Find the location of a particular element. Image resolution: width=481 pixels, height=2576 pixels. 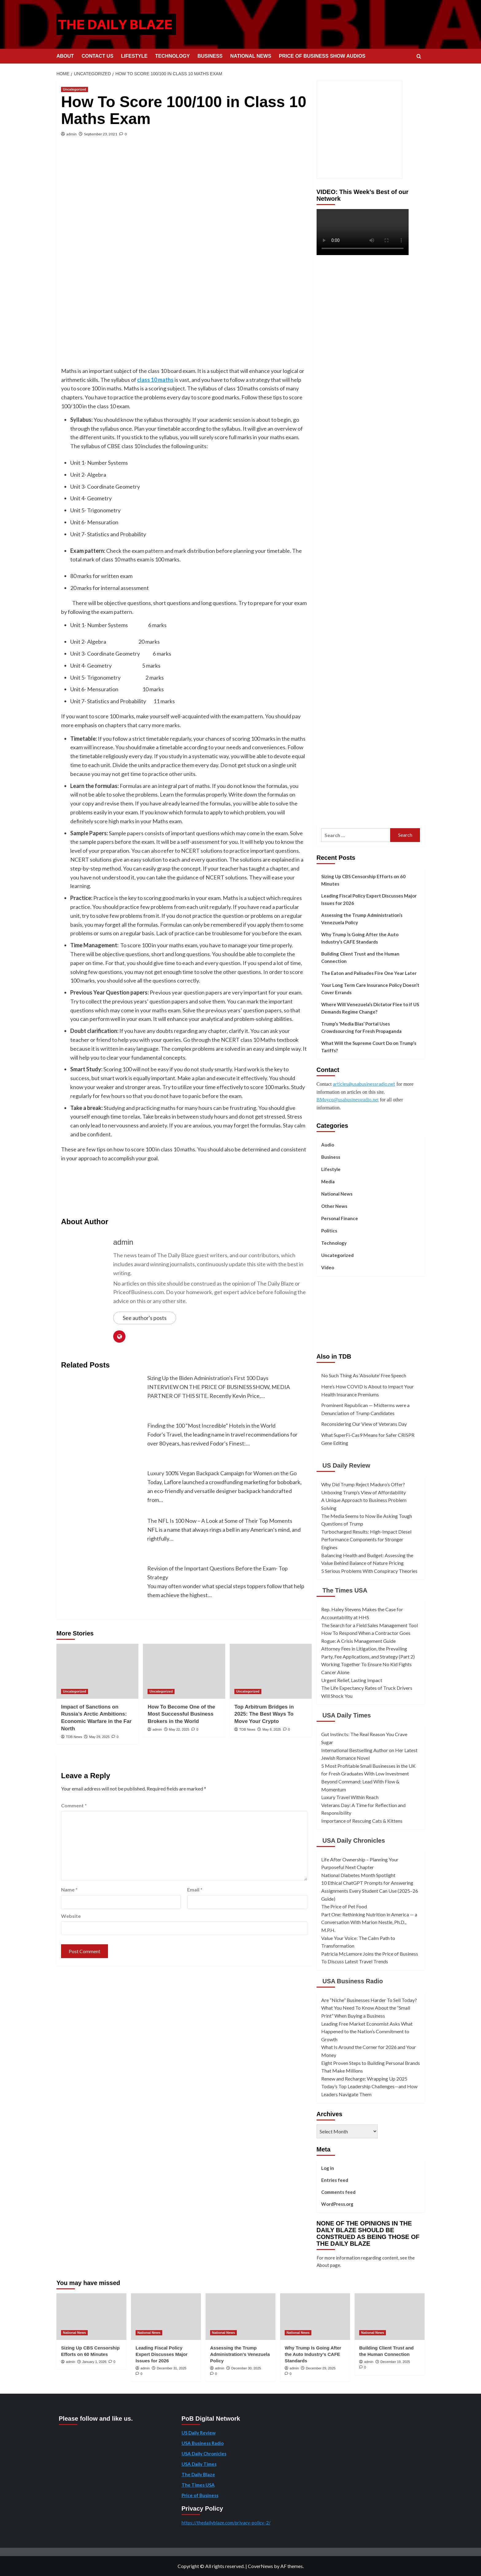

Other News is located at coordinates (334, 1206).